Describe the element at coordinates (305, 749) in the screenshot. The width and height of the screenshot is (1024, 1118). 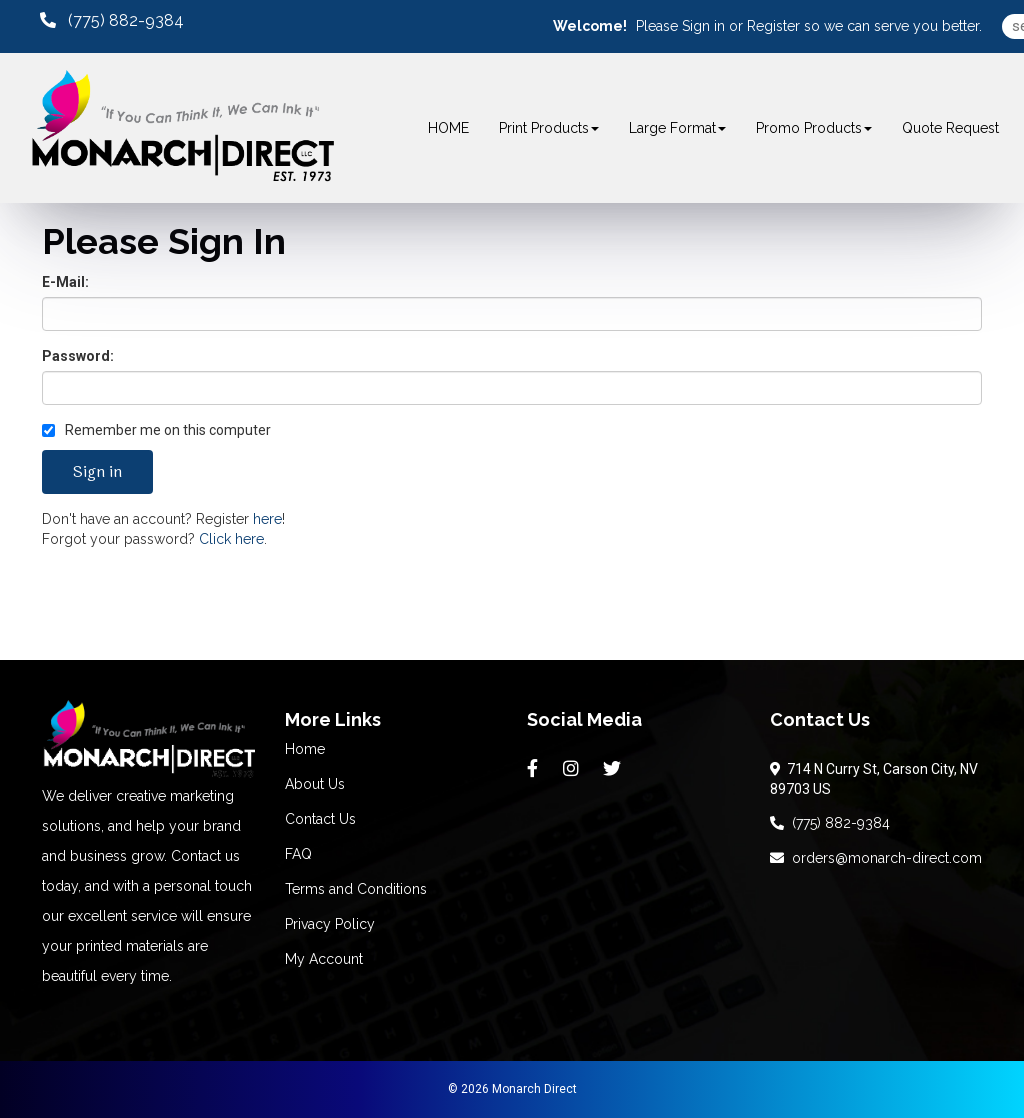
I see `Home` at that location.